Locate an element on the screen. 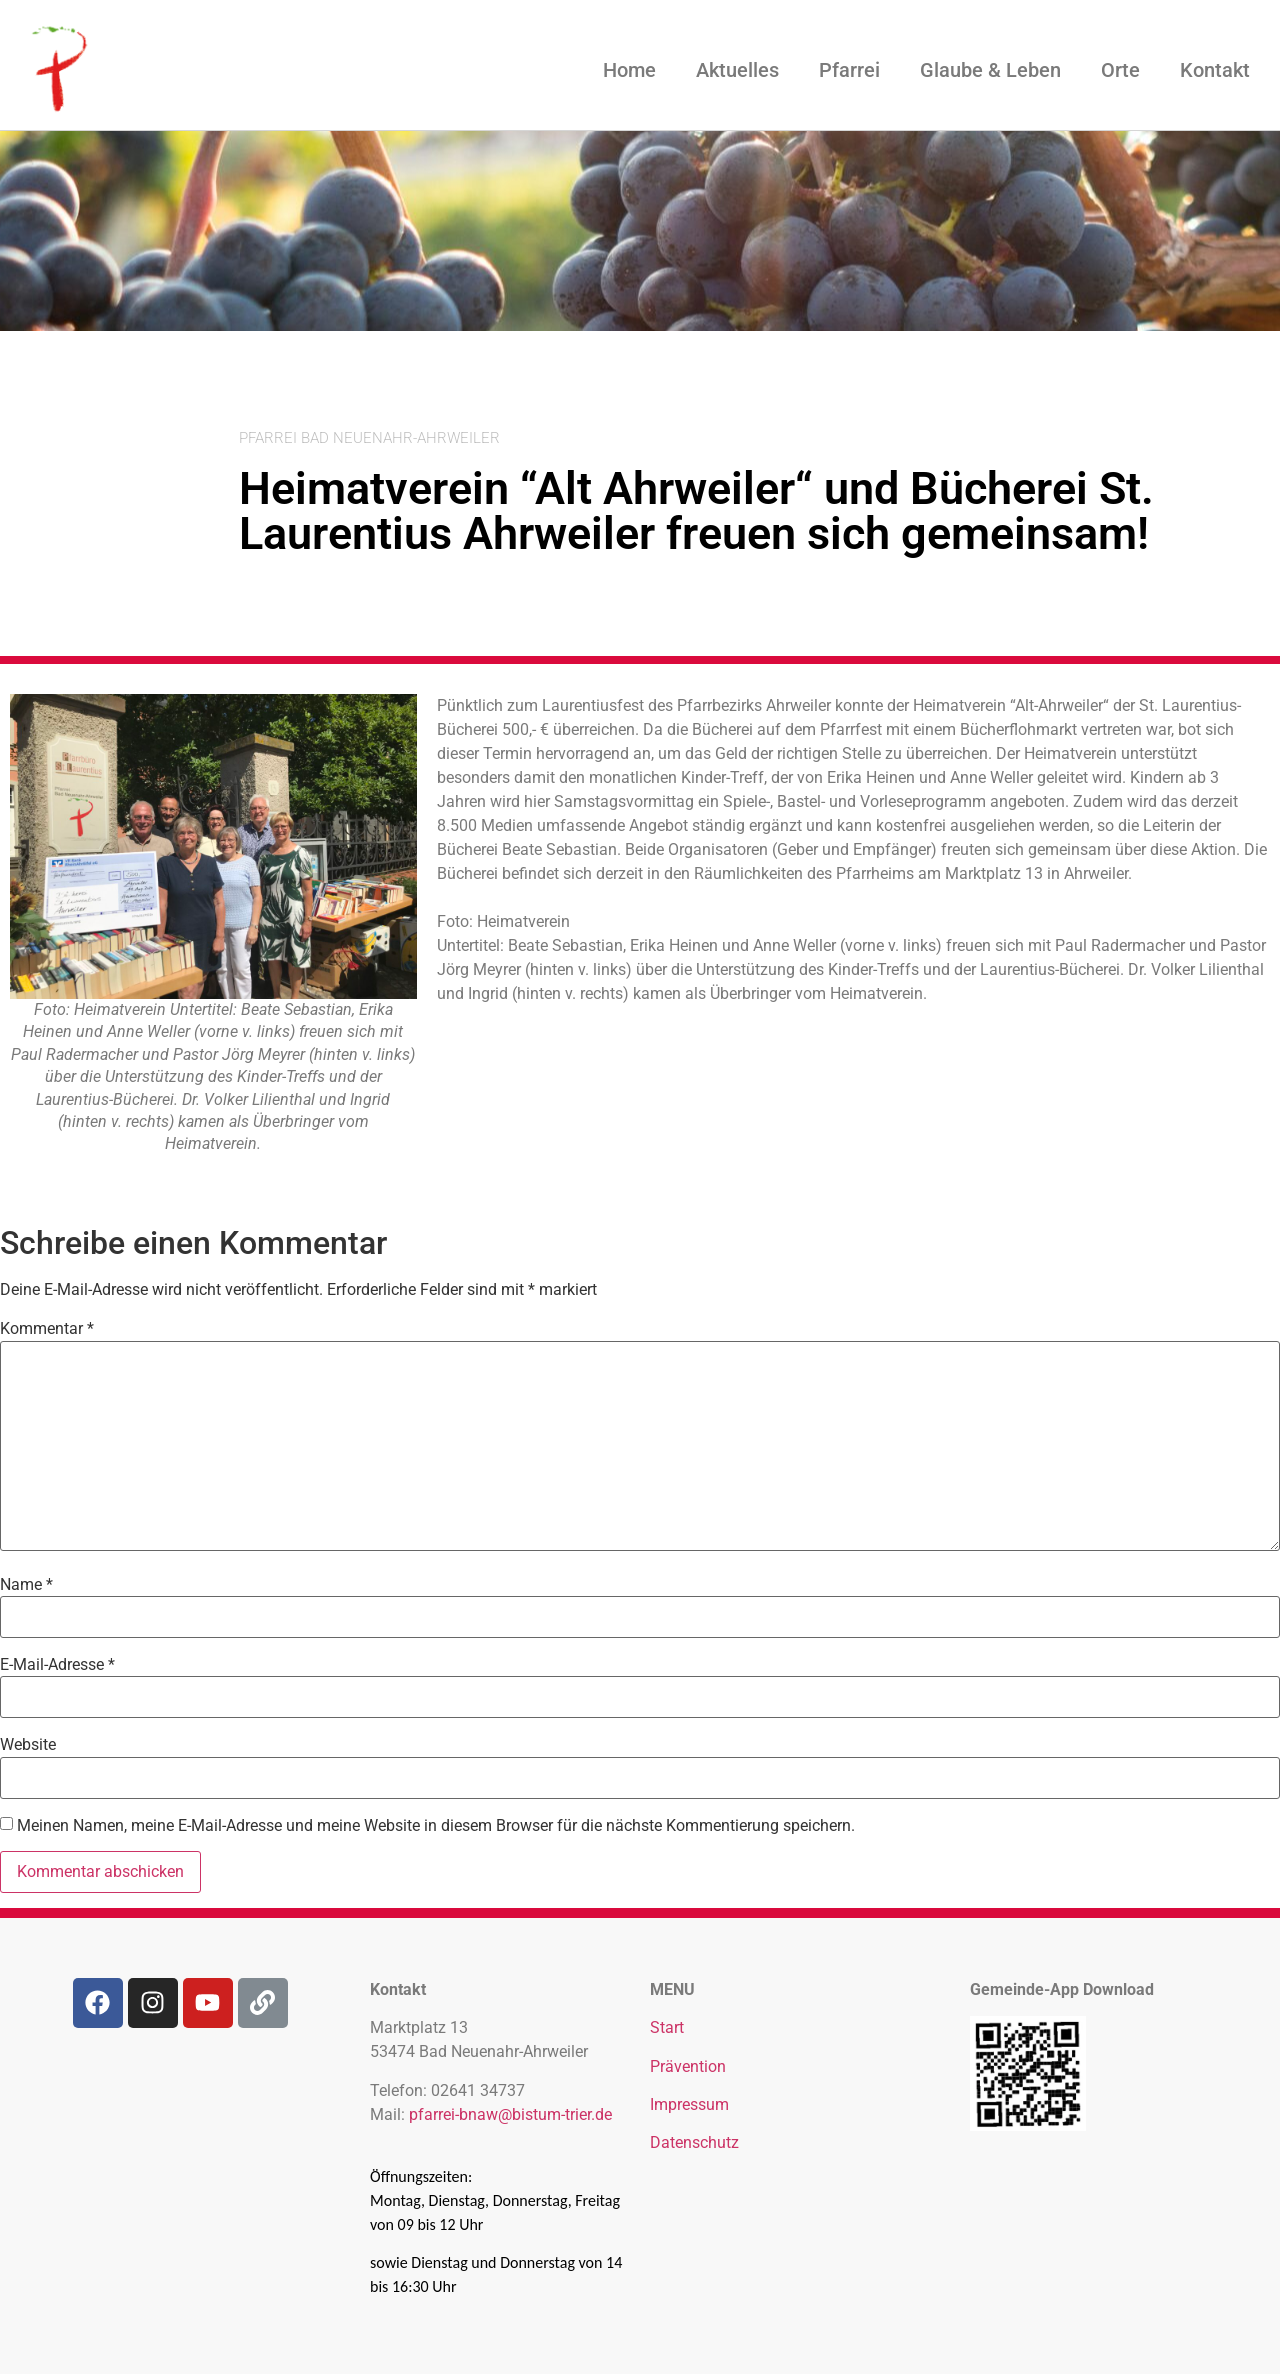 The image size is (1280, 2374). Glaube & Leben is located at coordinates (990, 70).